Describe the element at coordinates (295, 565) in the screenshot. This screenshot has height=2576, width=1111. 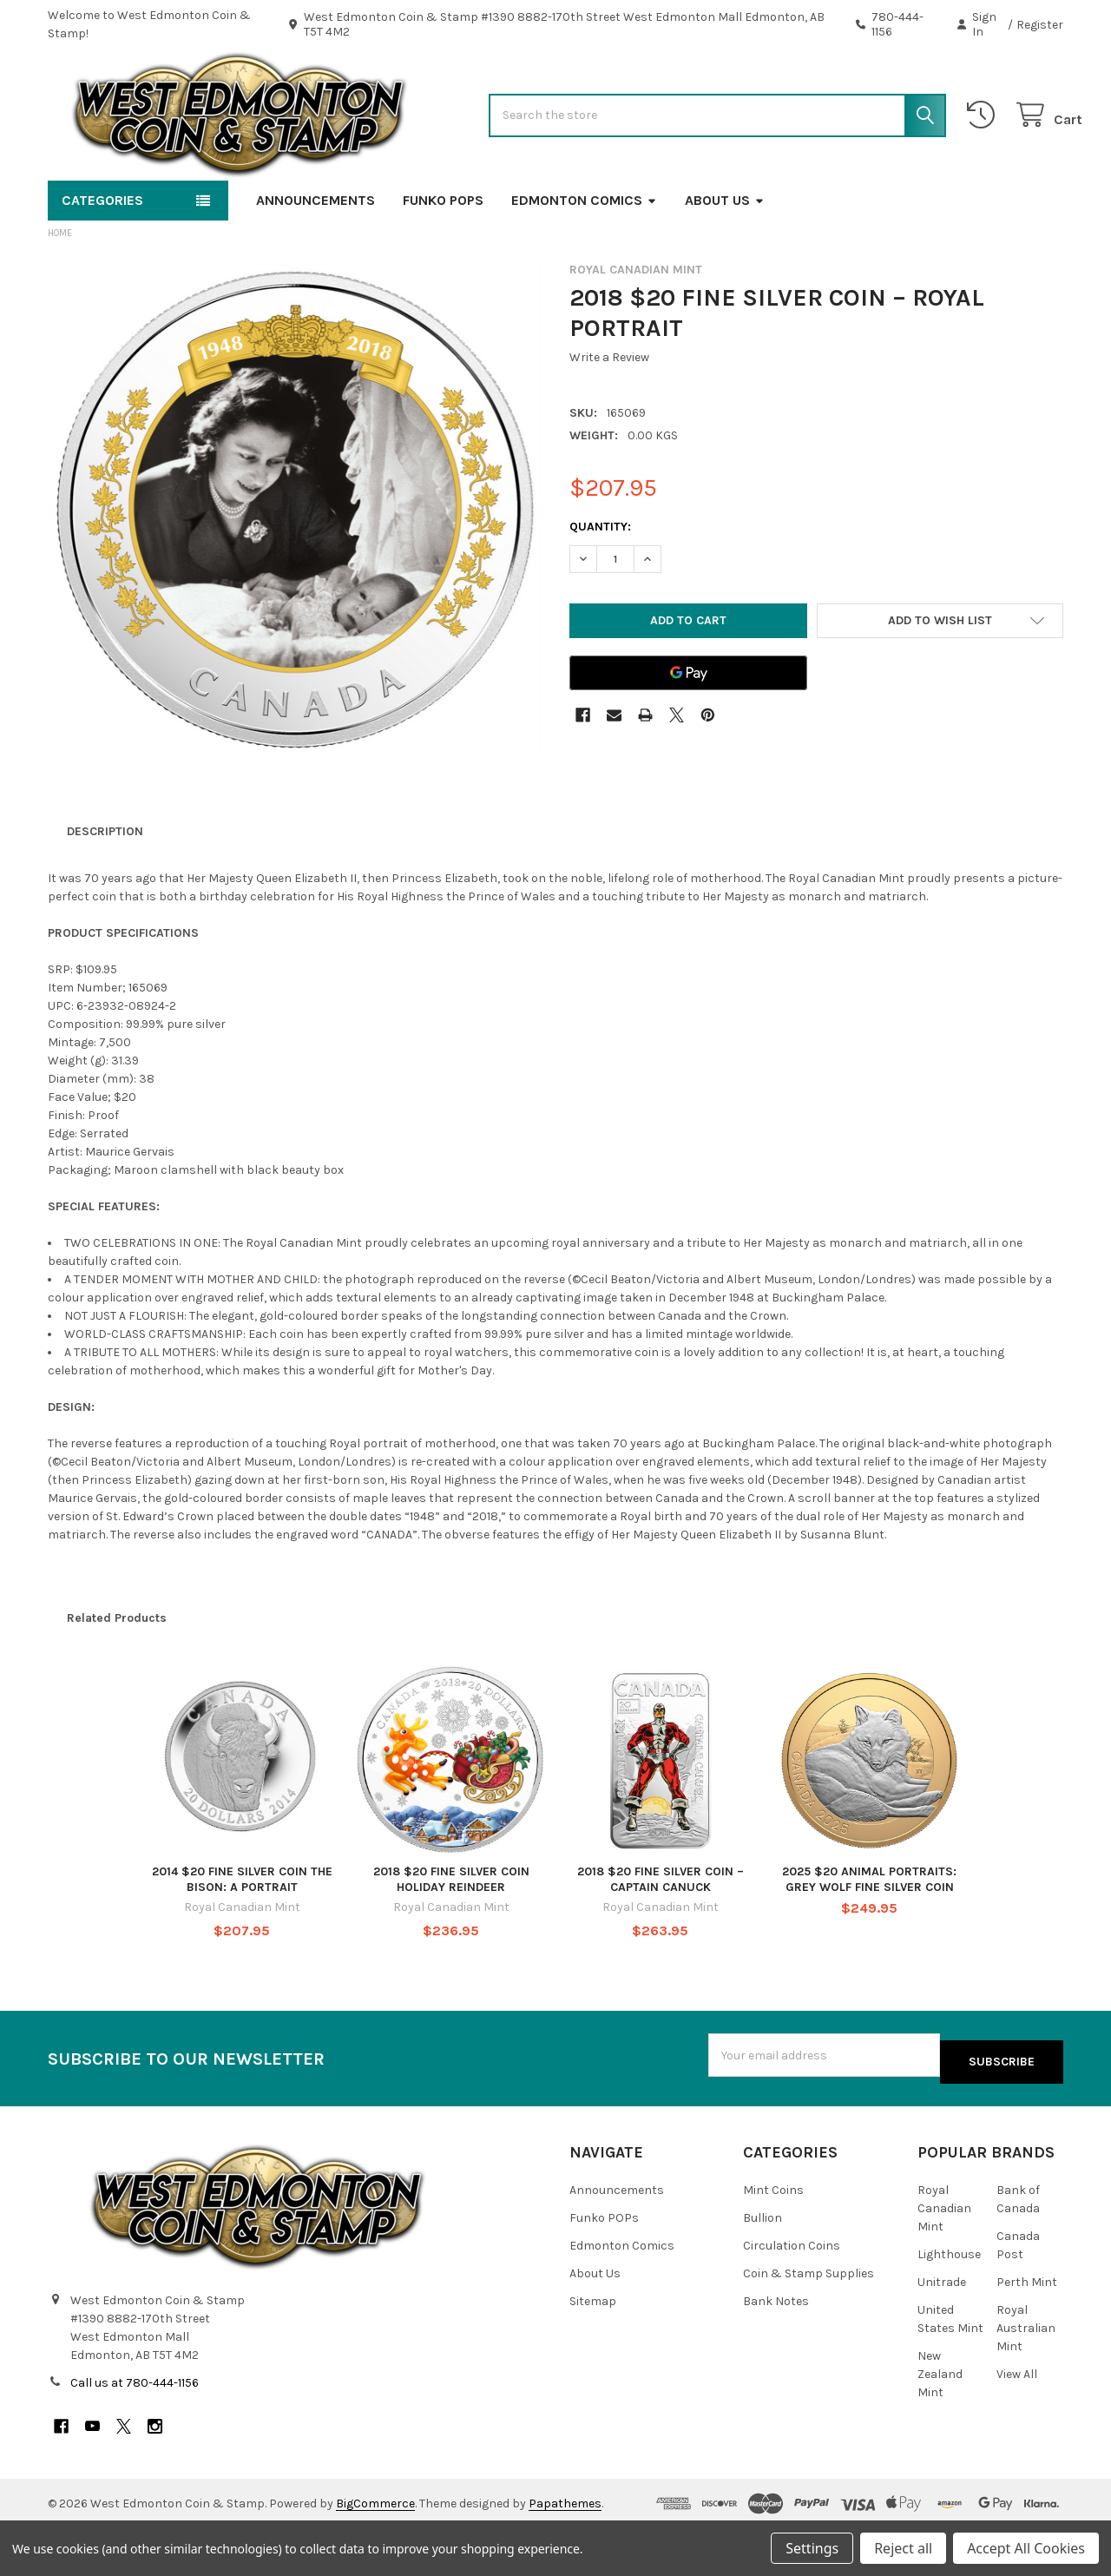
I see `[none]` at that location.